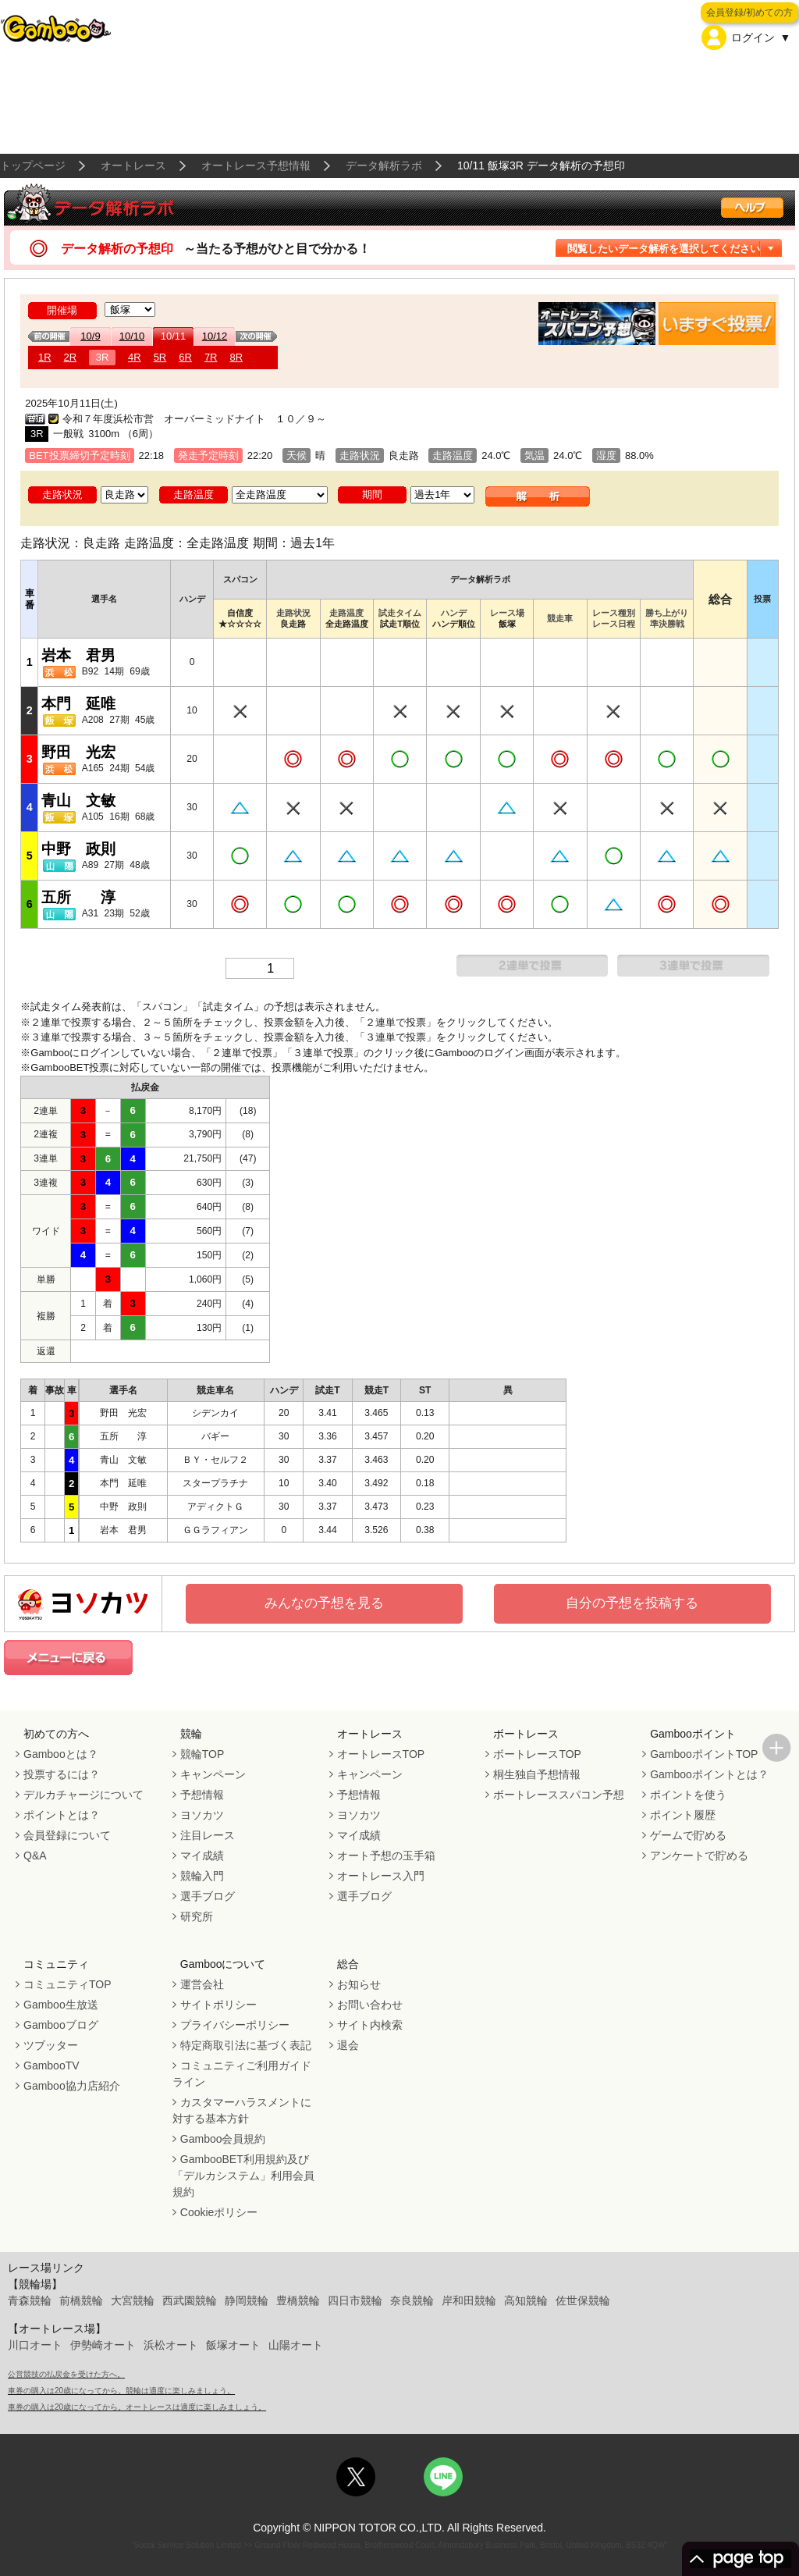 Image resolution: width=799 pixels, height=2576 pixels. I want to click on 予想情報, so click(202, 1794).